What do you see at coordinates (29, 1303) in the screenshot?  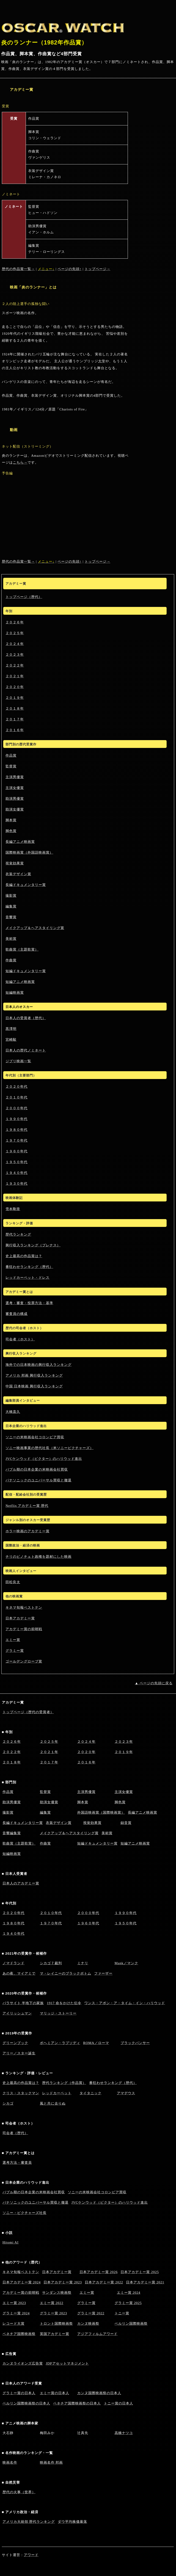 I see `選考・審査・投票方法・基準` at bounding box center [29, 1303].